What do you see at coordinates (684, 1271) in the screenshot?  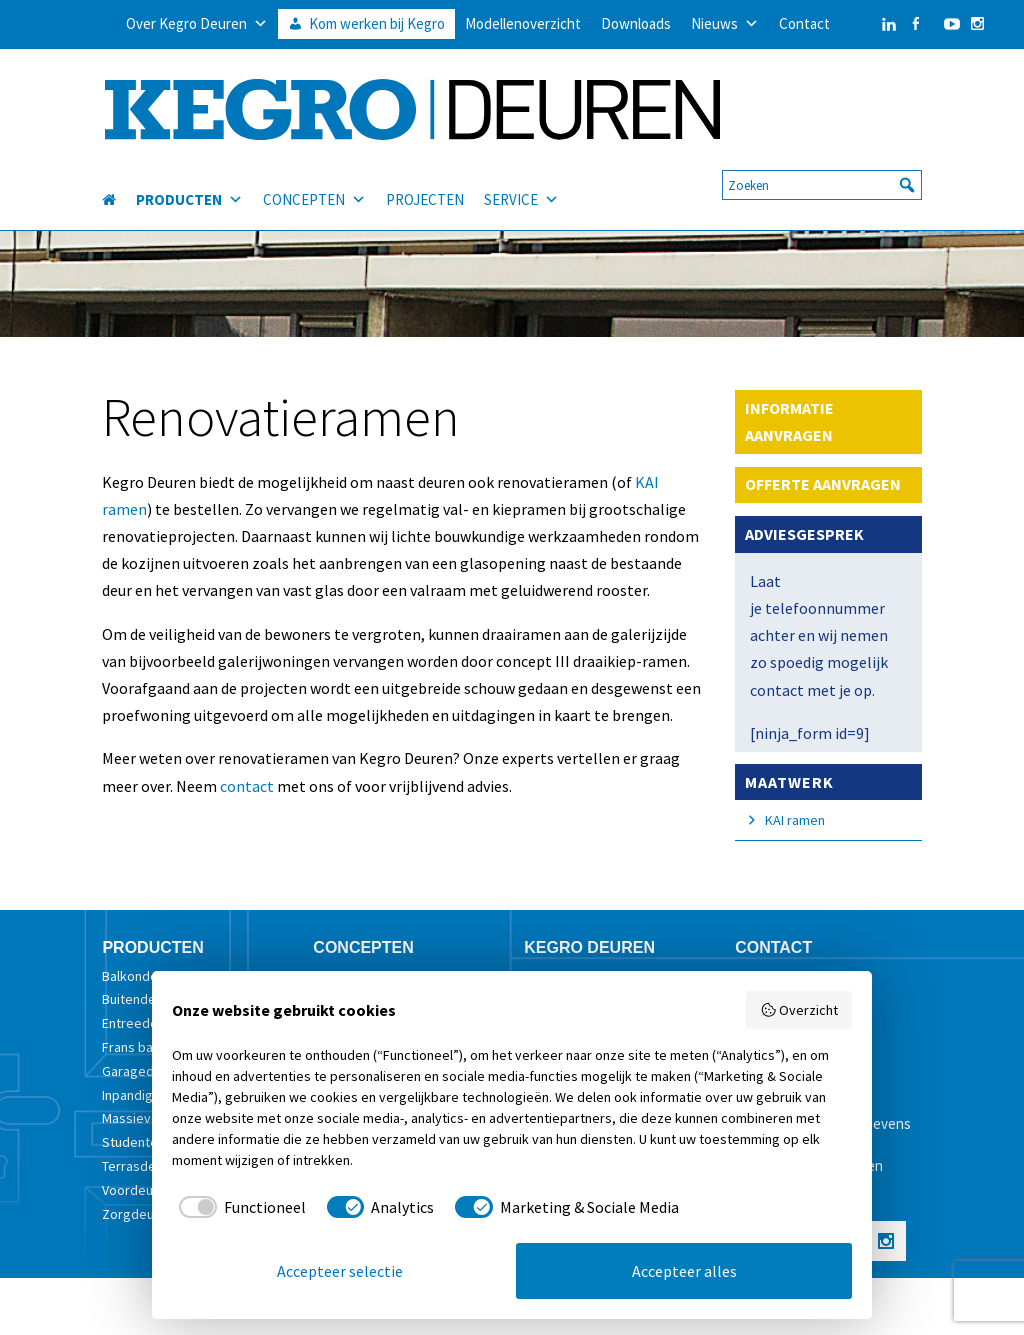 I see `Accepteer alles` at bounding box center [684, 1271].